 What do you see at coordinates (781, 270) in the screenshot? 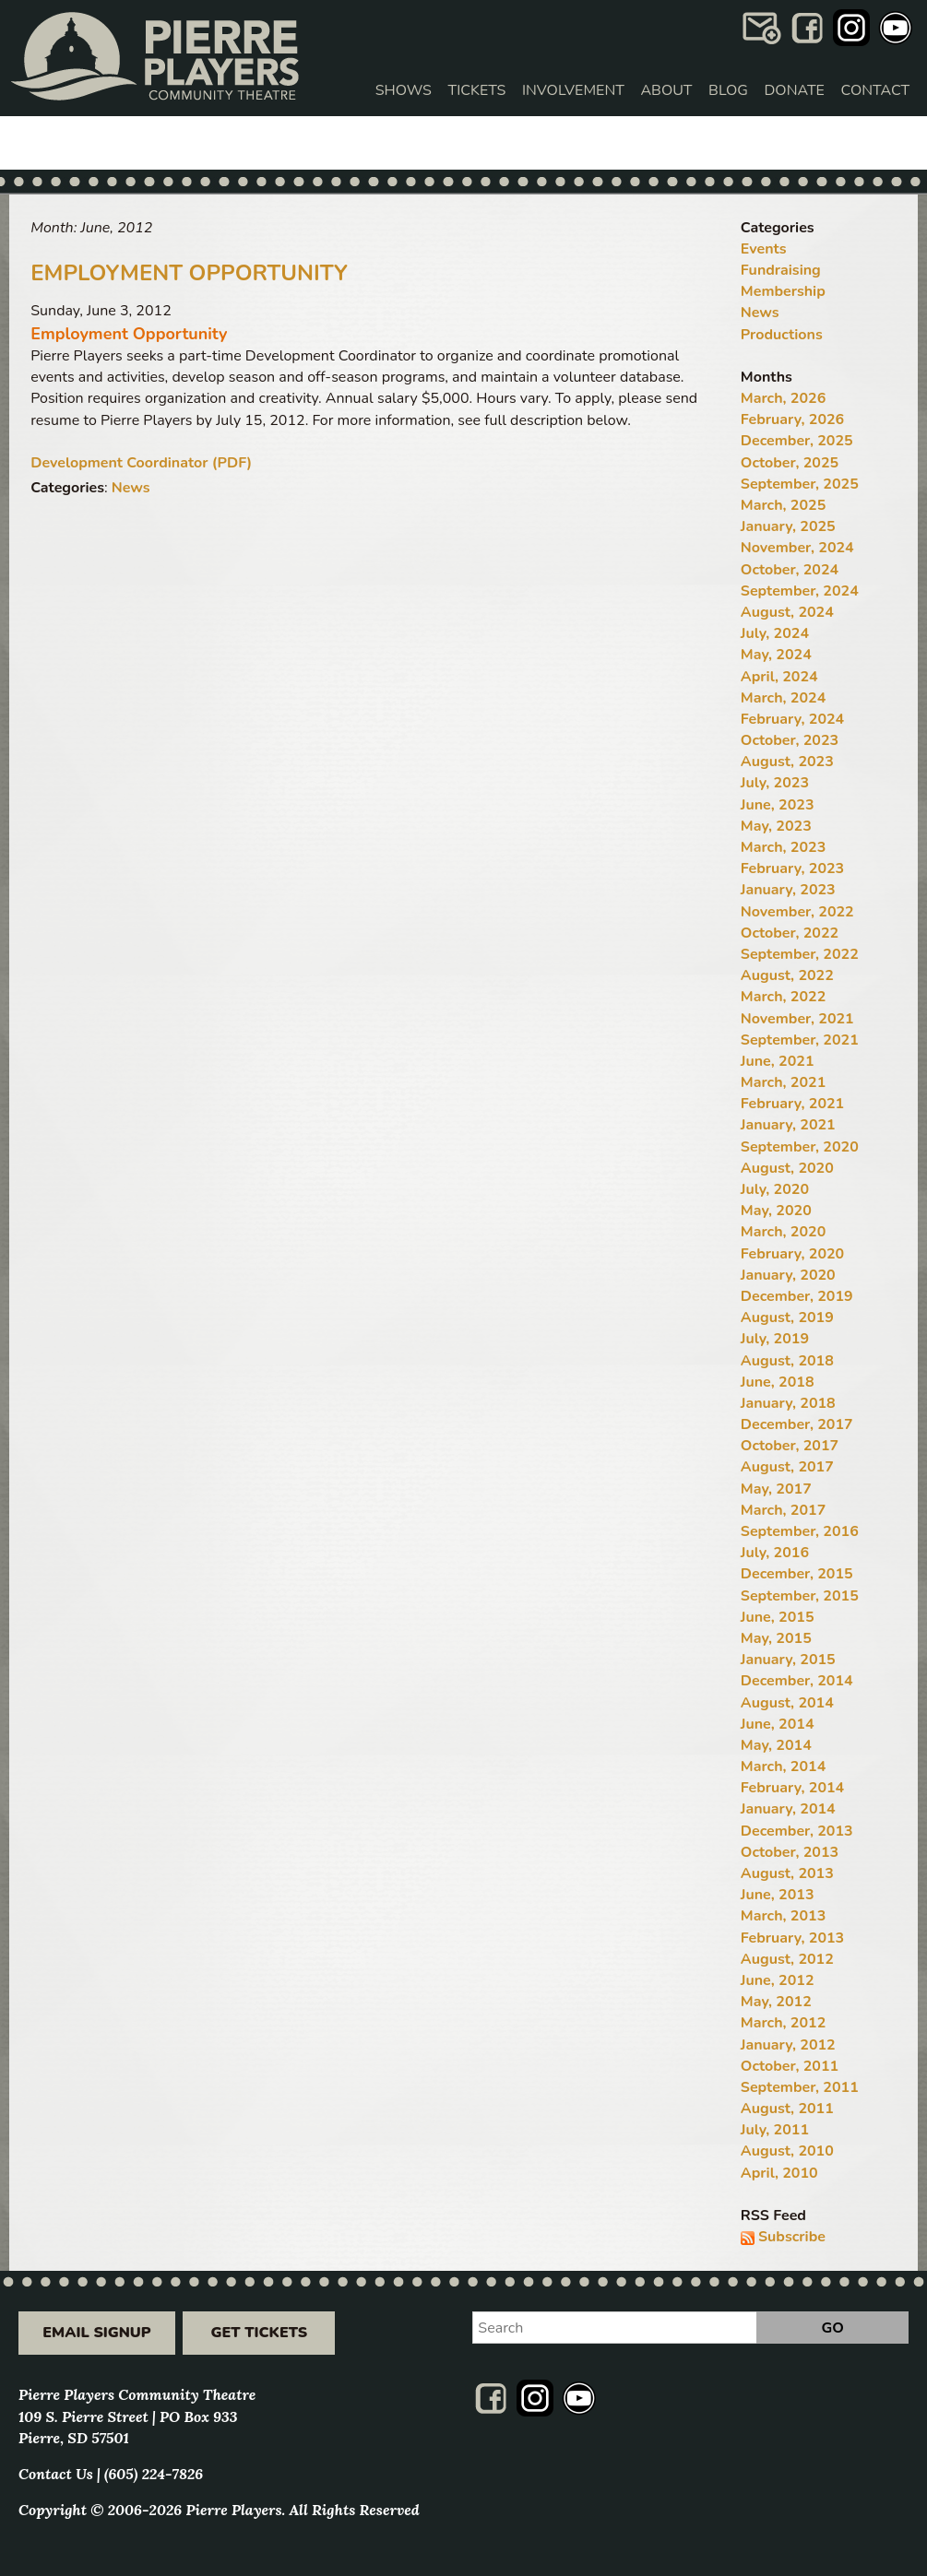
I see `Fundraising` at bounding box center [781, 270].